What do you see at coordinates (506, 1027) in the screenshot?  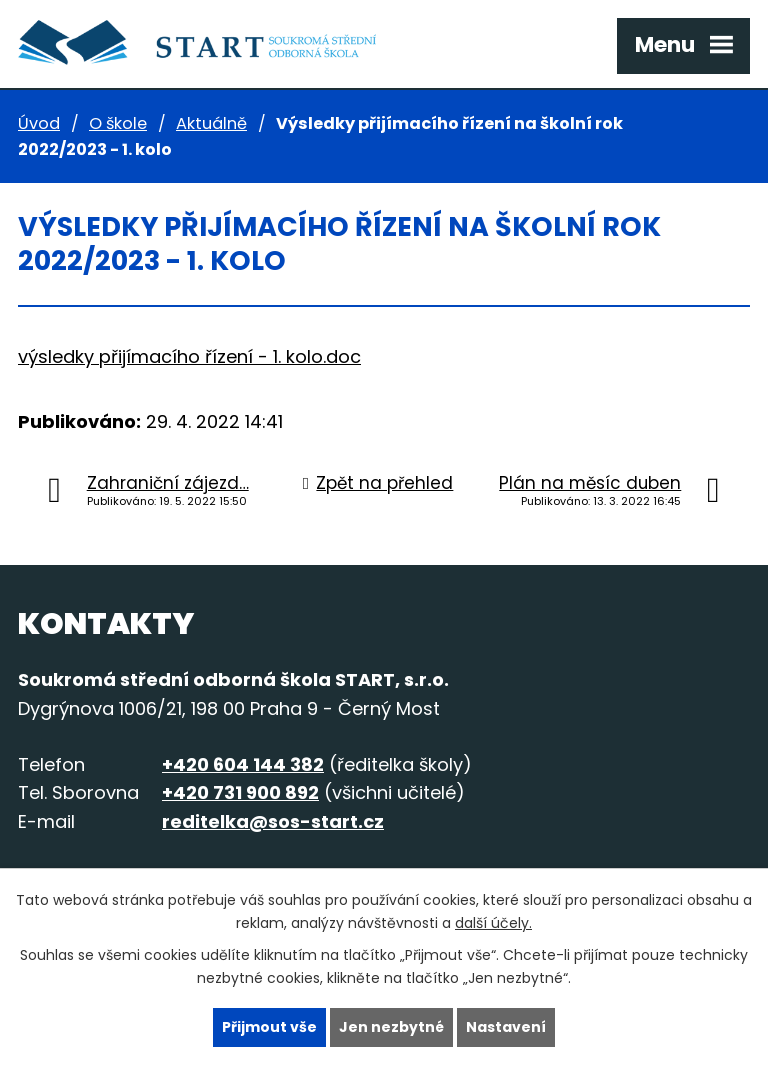 I see `Nastavení` at bounding box center [506, 1027].